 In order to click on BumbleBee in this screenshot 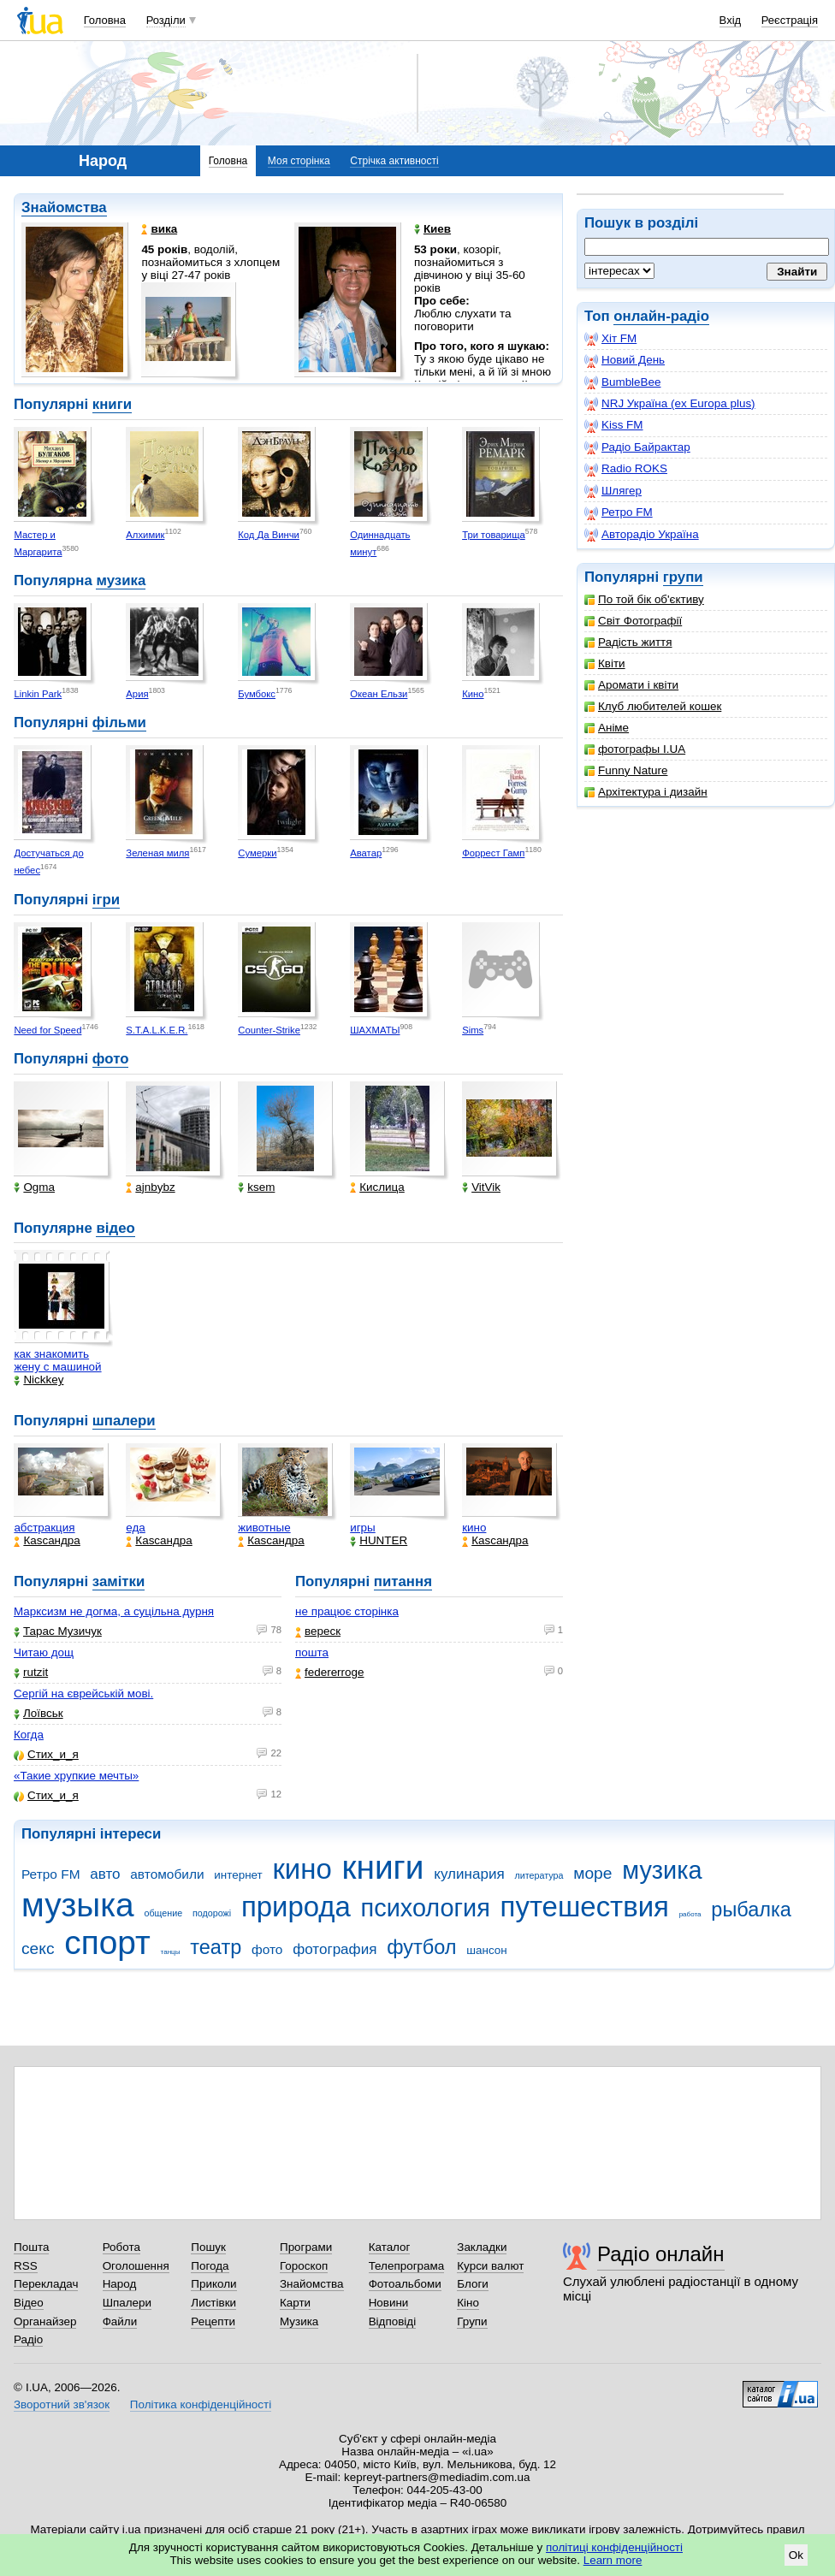, I will do `click(622, 382)`.